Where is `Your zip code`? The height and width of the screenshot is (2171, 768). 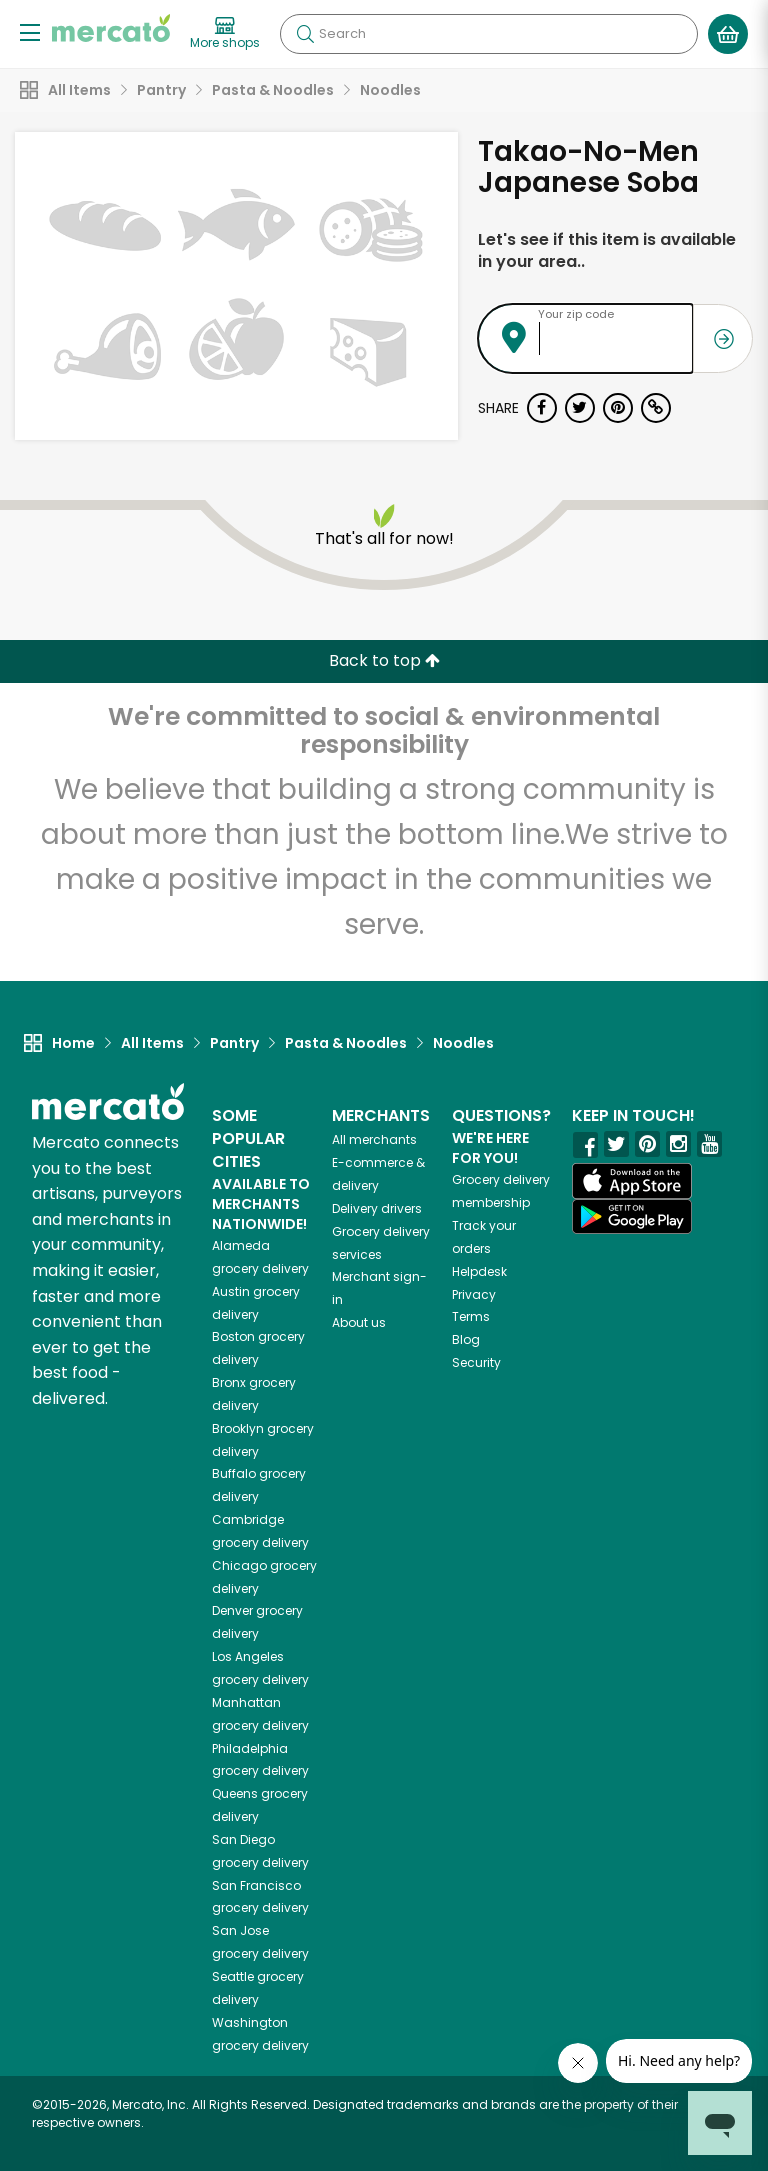 Your zip code is located at coordinates (576, 314).